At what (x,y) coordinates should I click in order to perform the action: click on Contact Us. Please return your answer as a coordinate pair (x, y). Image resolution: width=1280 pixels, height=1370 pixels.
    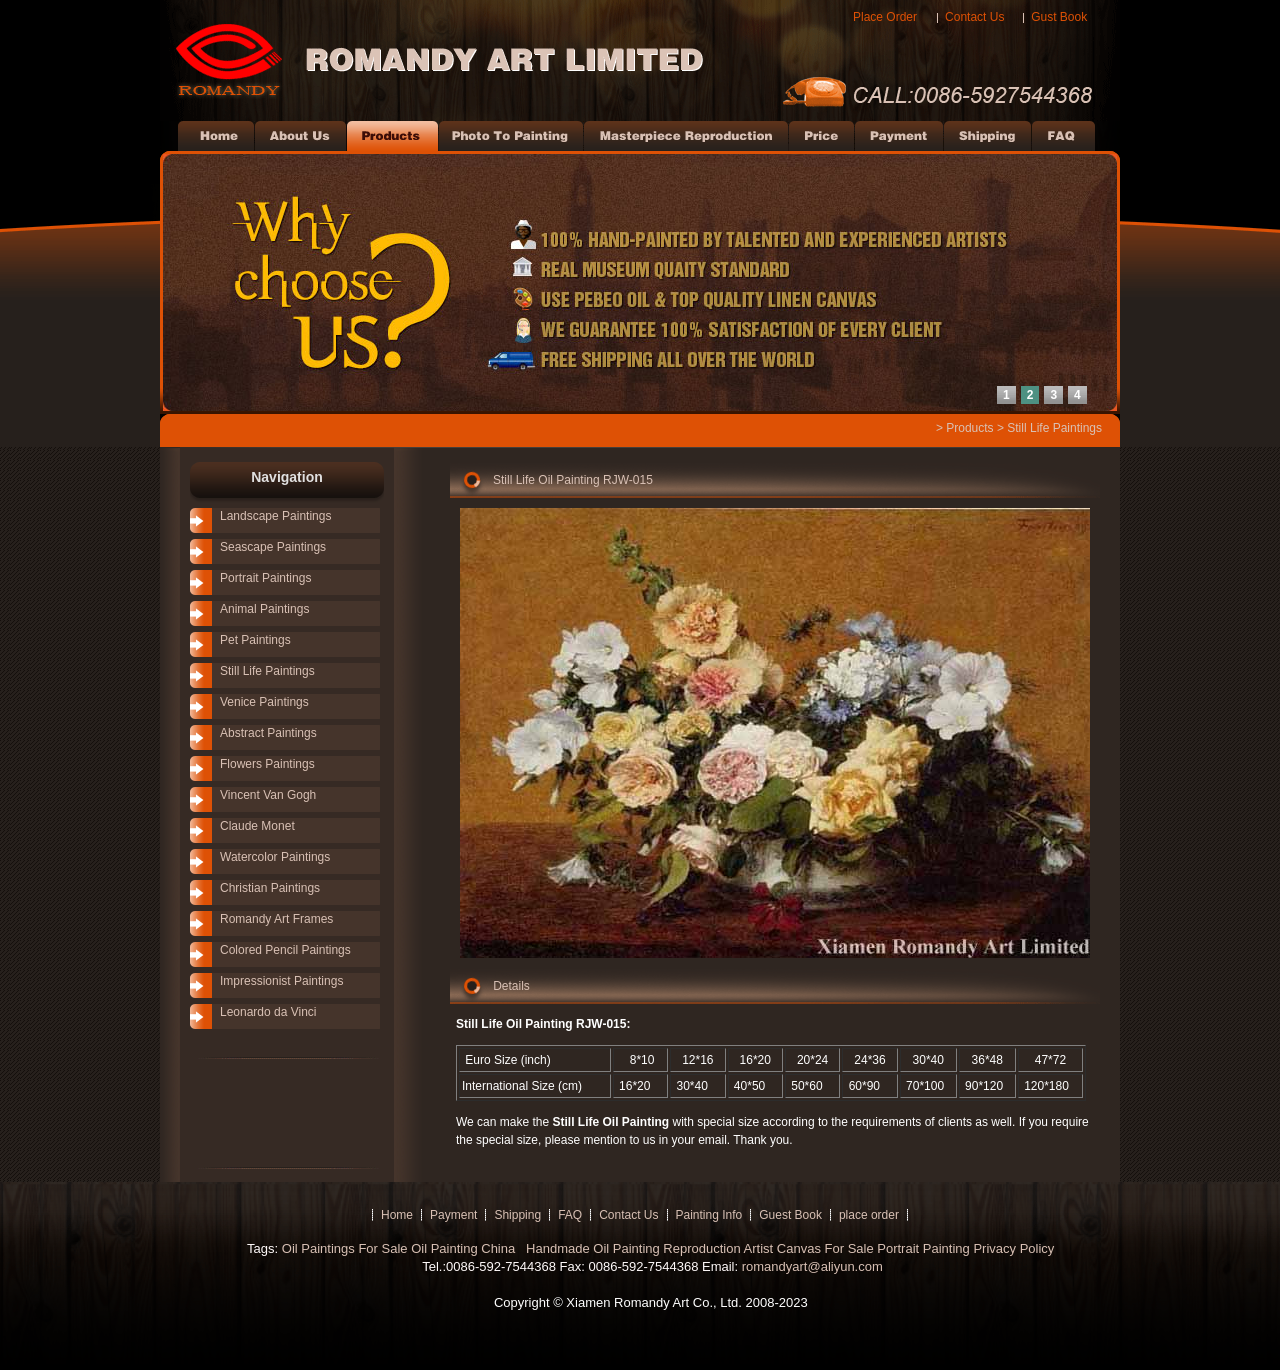
    Looking at the image, I should click on (974, 17).